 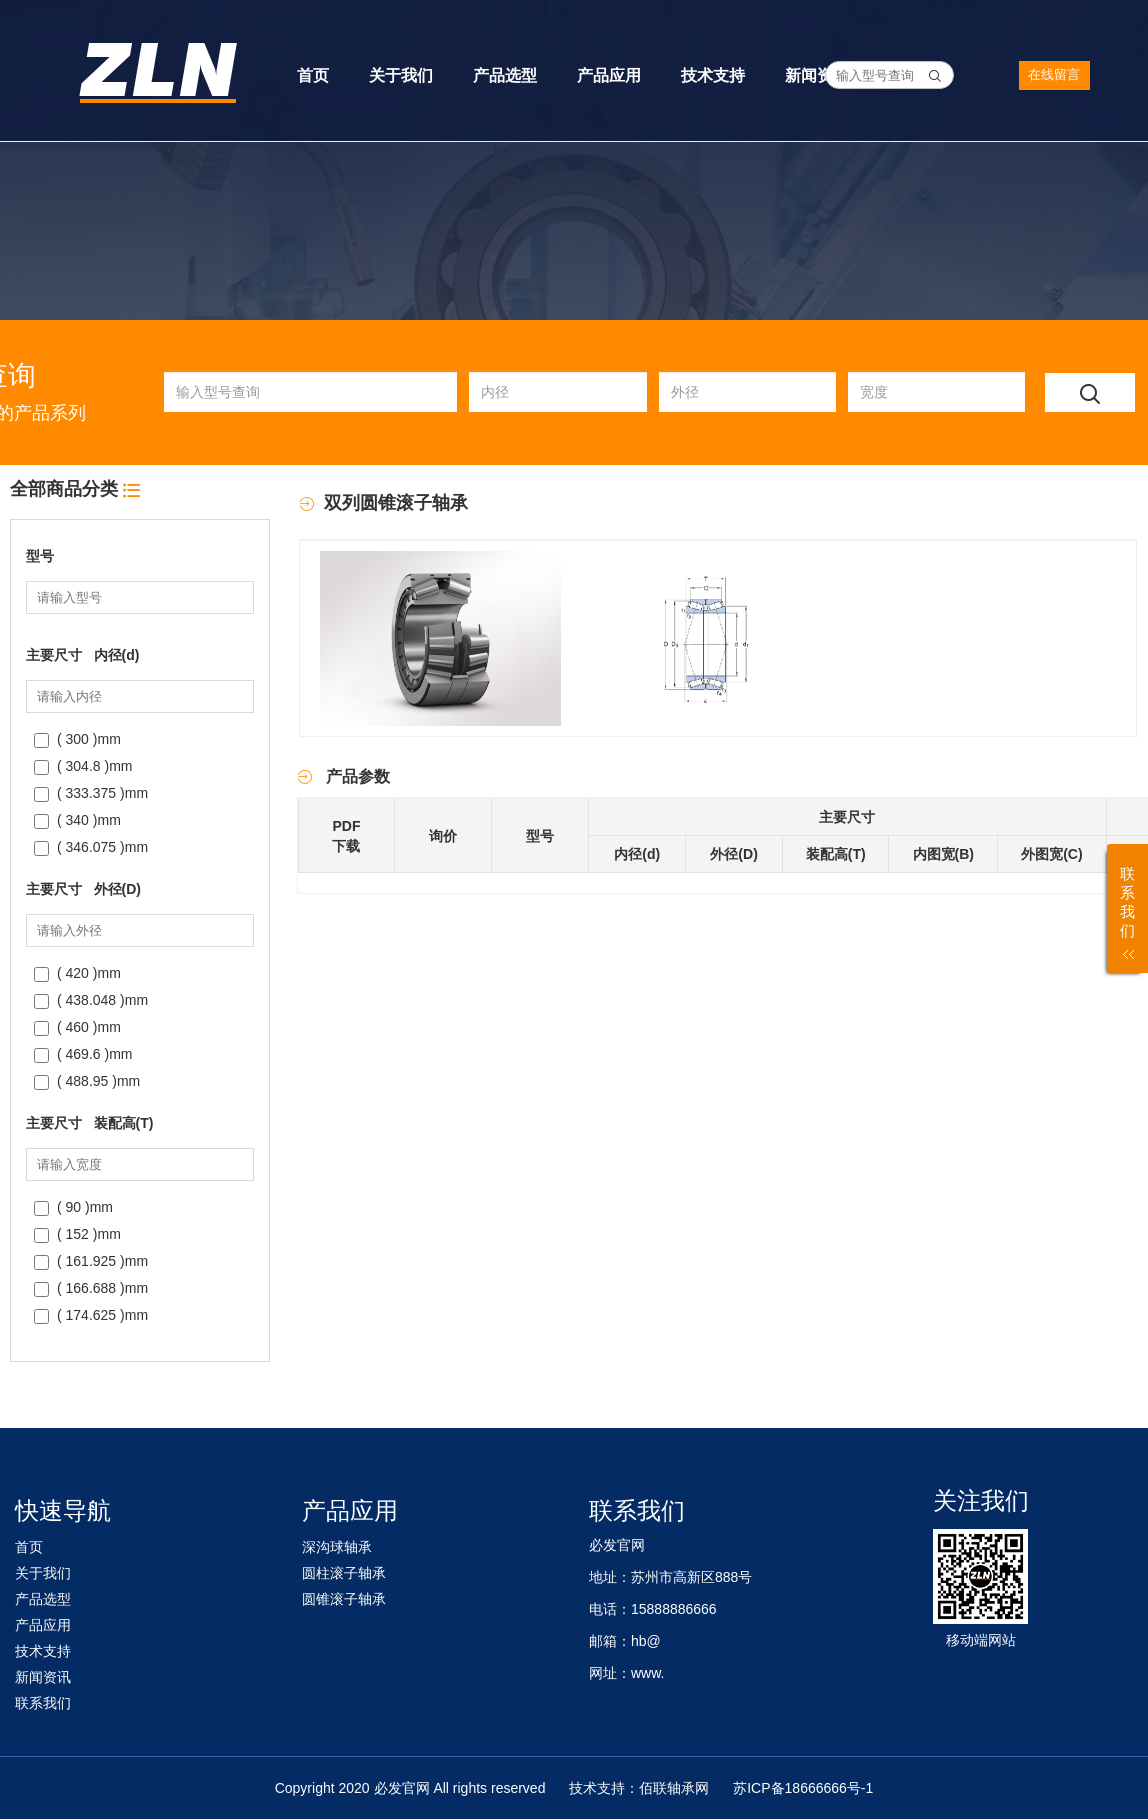 I want to click on 技术支持, so click(x=713, y=75).